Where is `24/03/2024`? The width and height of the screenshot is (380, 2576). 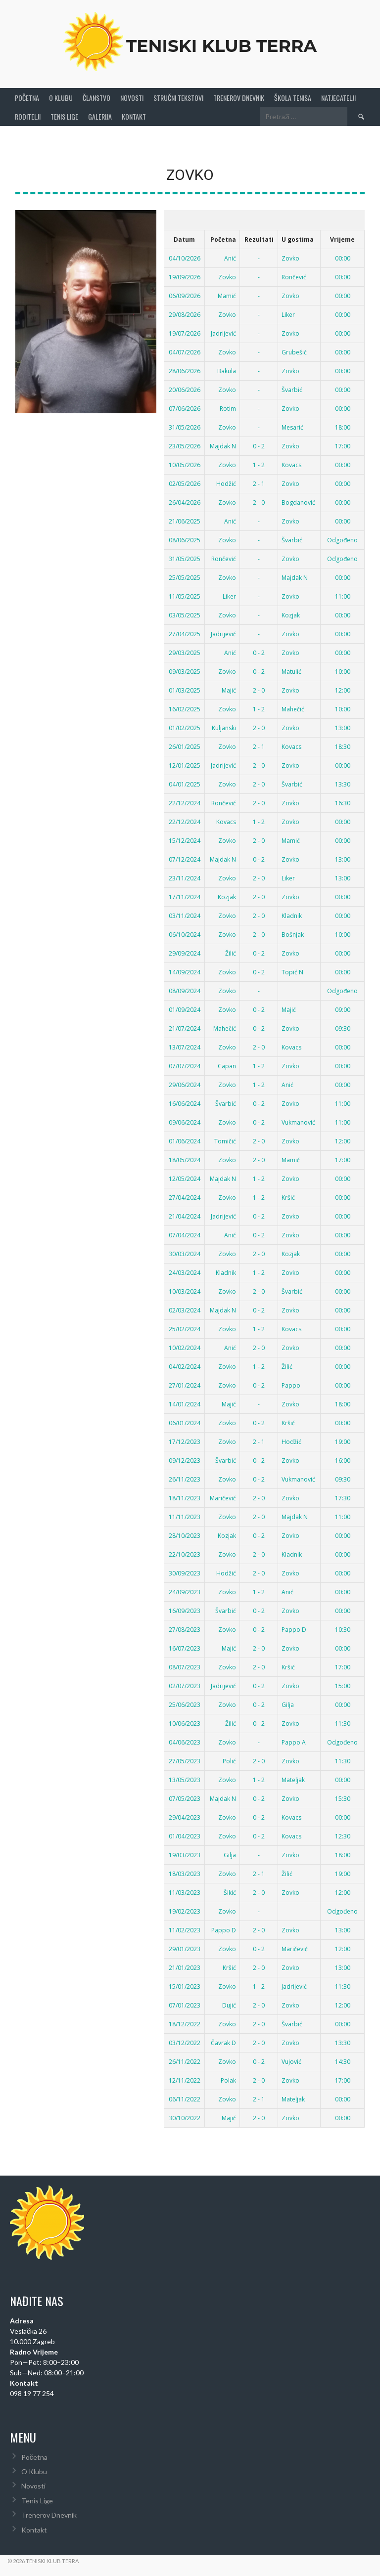 24/03/2024 is located at coordinates (184, 1267).